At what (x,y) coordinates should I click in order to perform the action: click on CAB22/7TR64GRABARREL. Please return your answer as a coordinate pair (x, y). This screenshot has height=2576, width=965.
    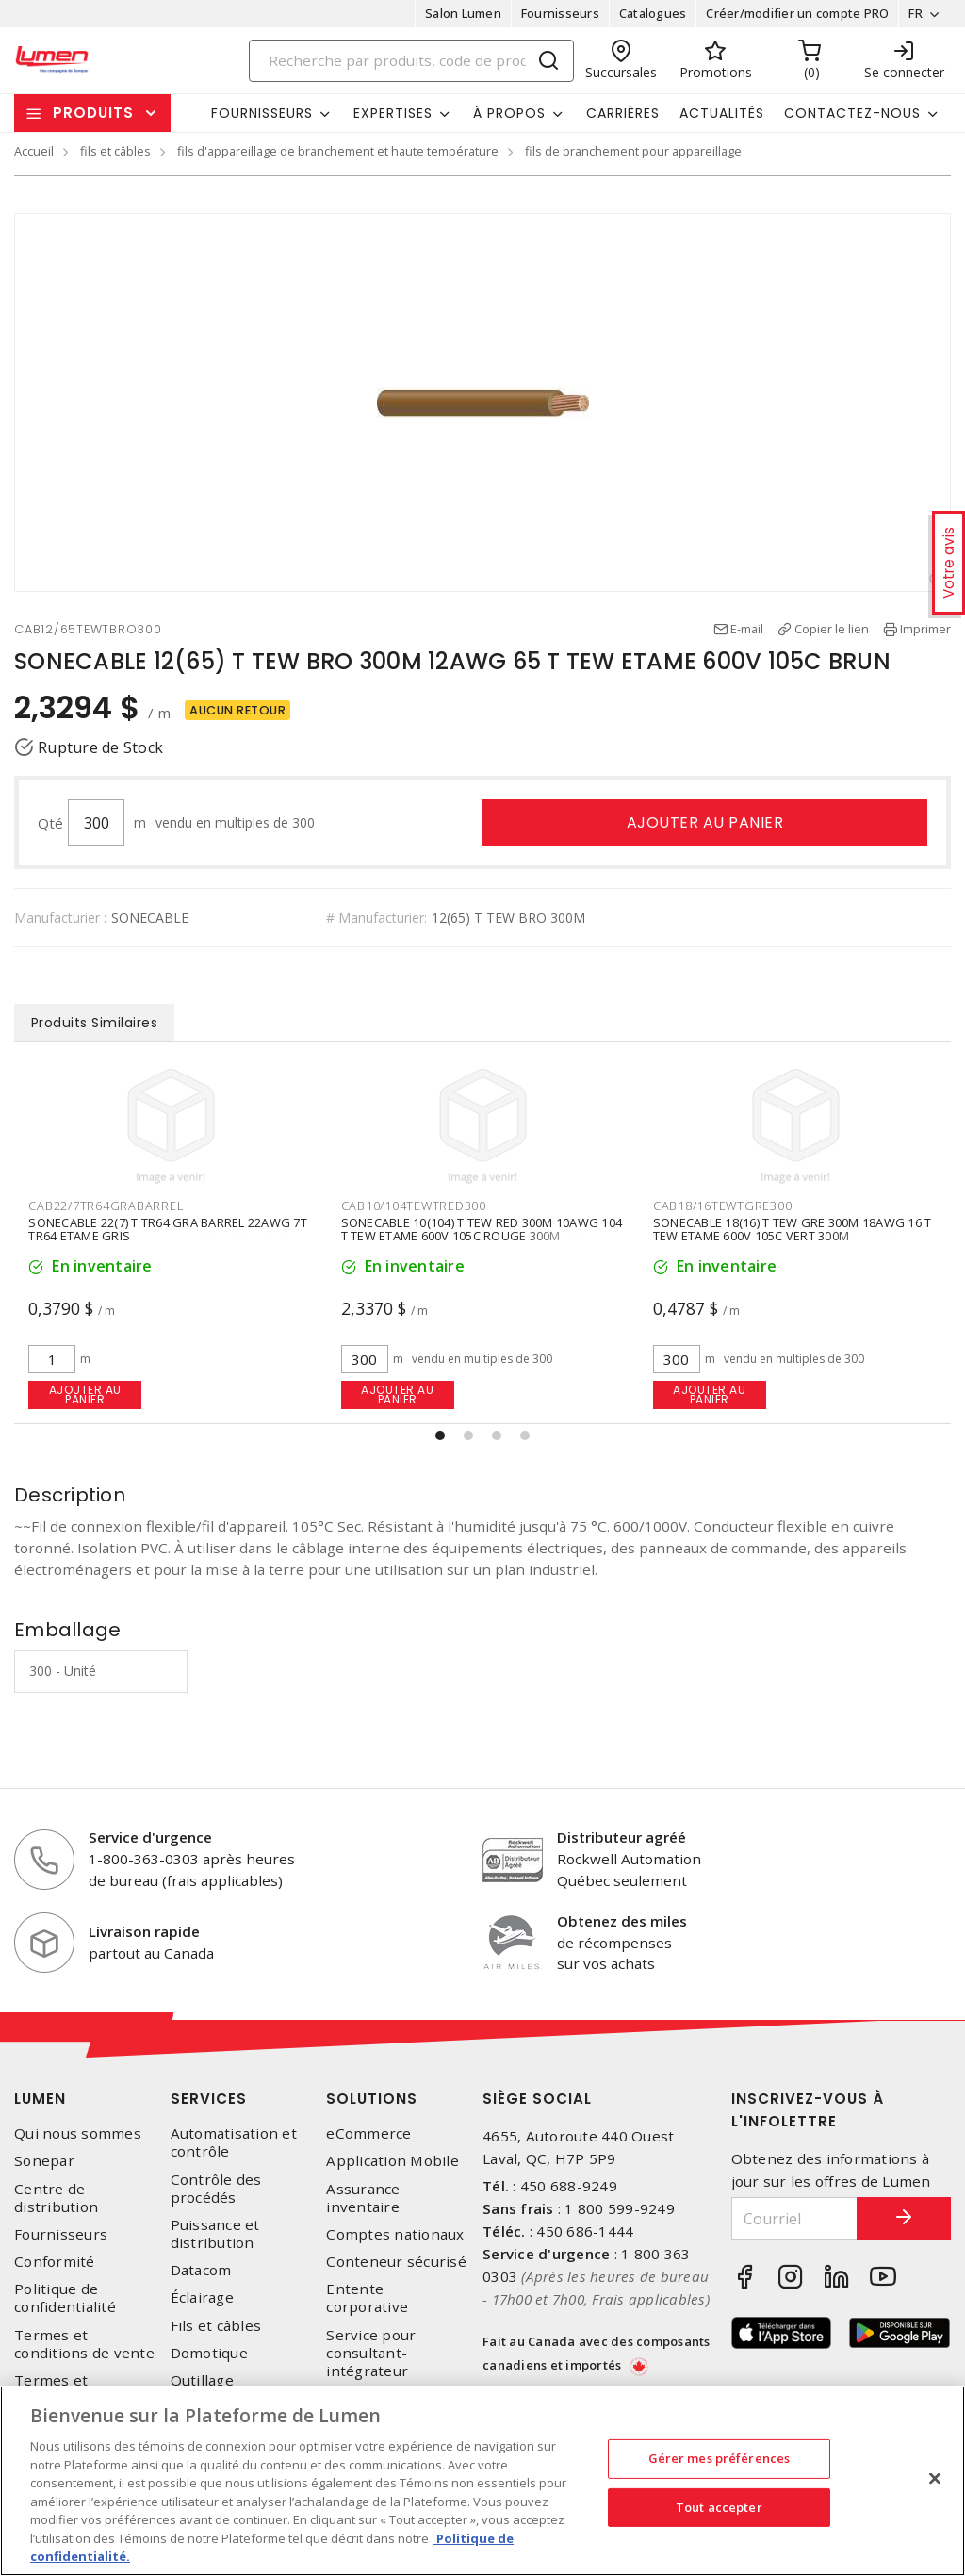
    Looking at the image, I should click on (418, 1205).